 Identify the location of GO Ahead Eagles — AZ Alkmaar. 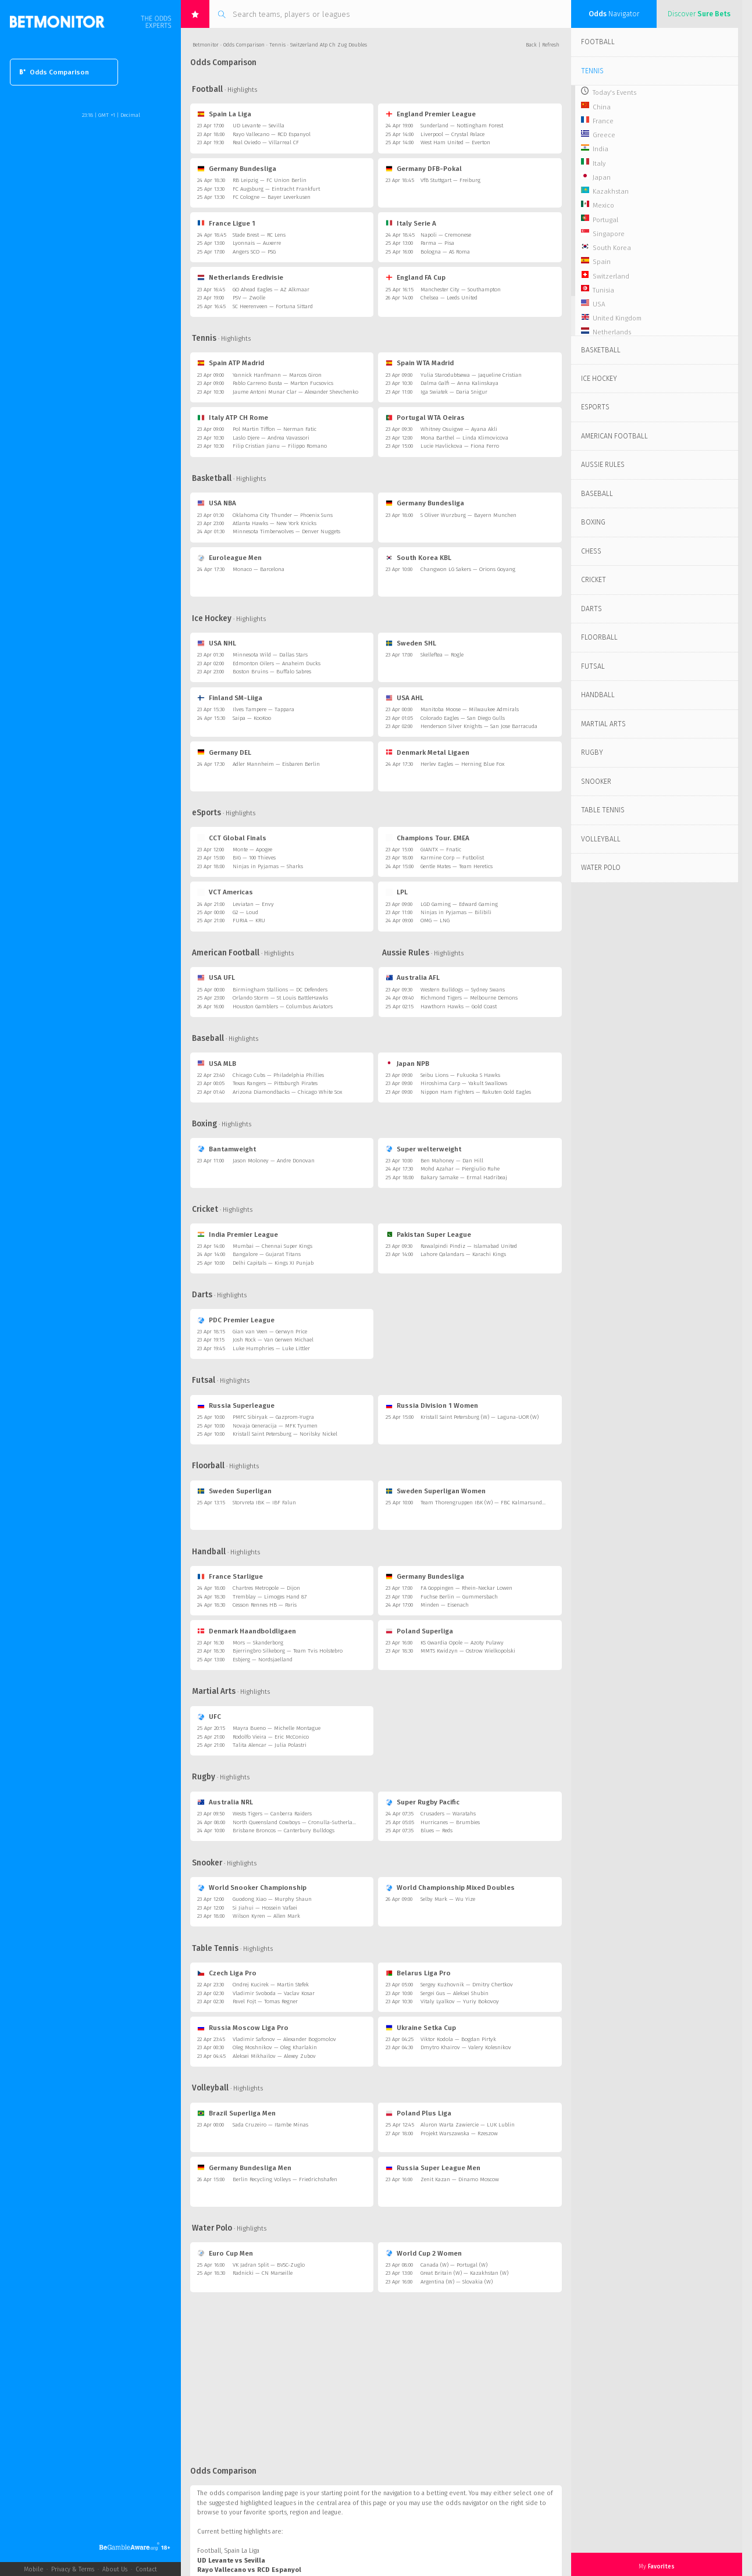
(271, 289).